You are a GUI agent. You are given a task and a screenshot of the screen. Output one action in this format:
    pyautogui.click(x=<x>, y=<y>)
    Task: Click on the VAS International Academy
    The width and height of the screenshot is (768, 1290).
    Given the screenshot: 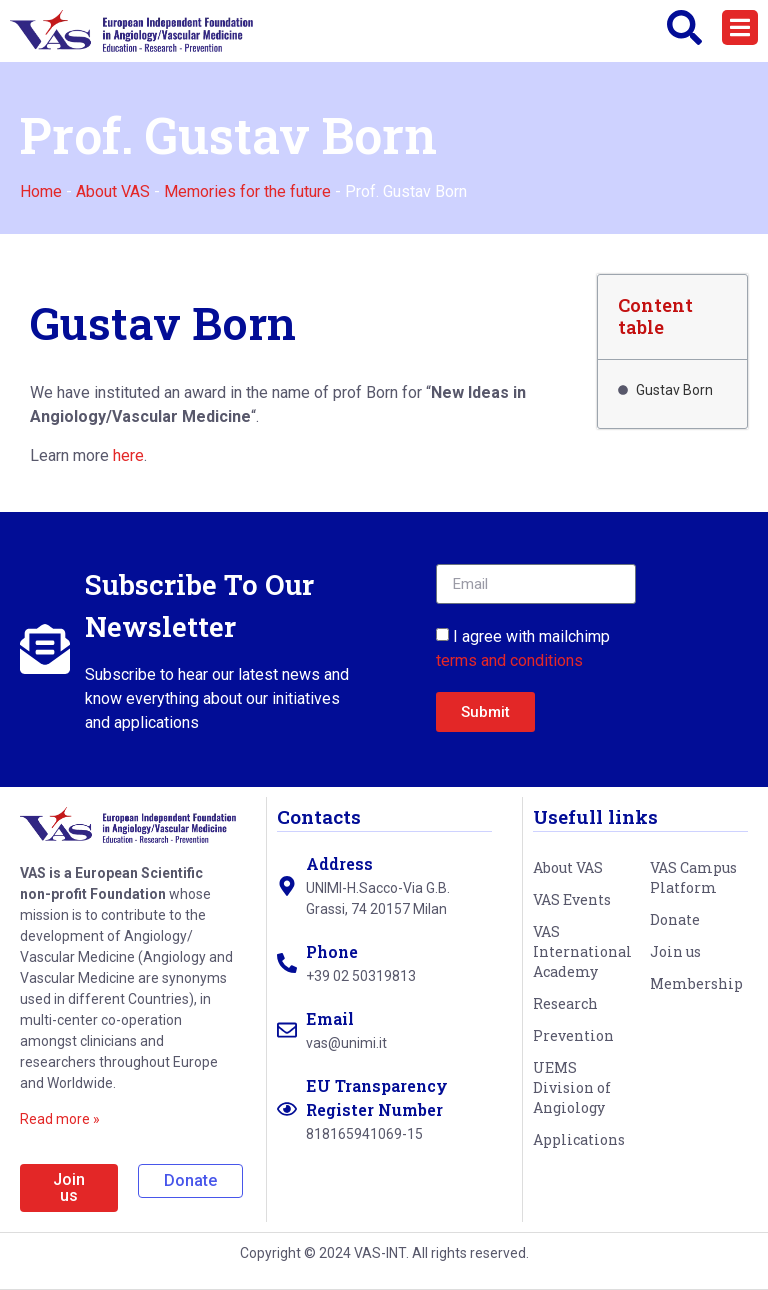 What is the action you would take?
    pyautogui.click(x=582, y=951)
    